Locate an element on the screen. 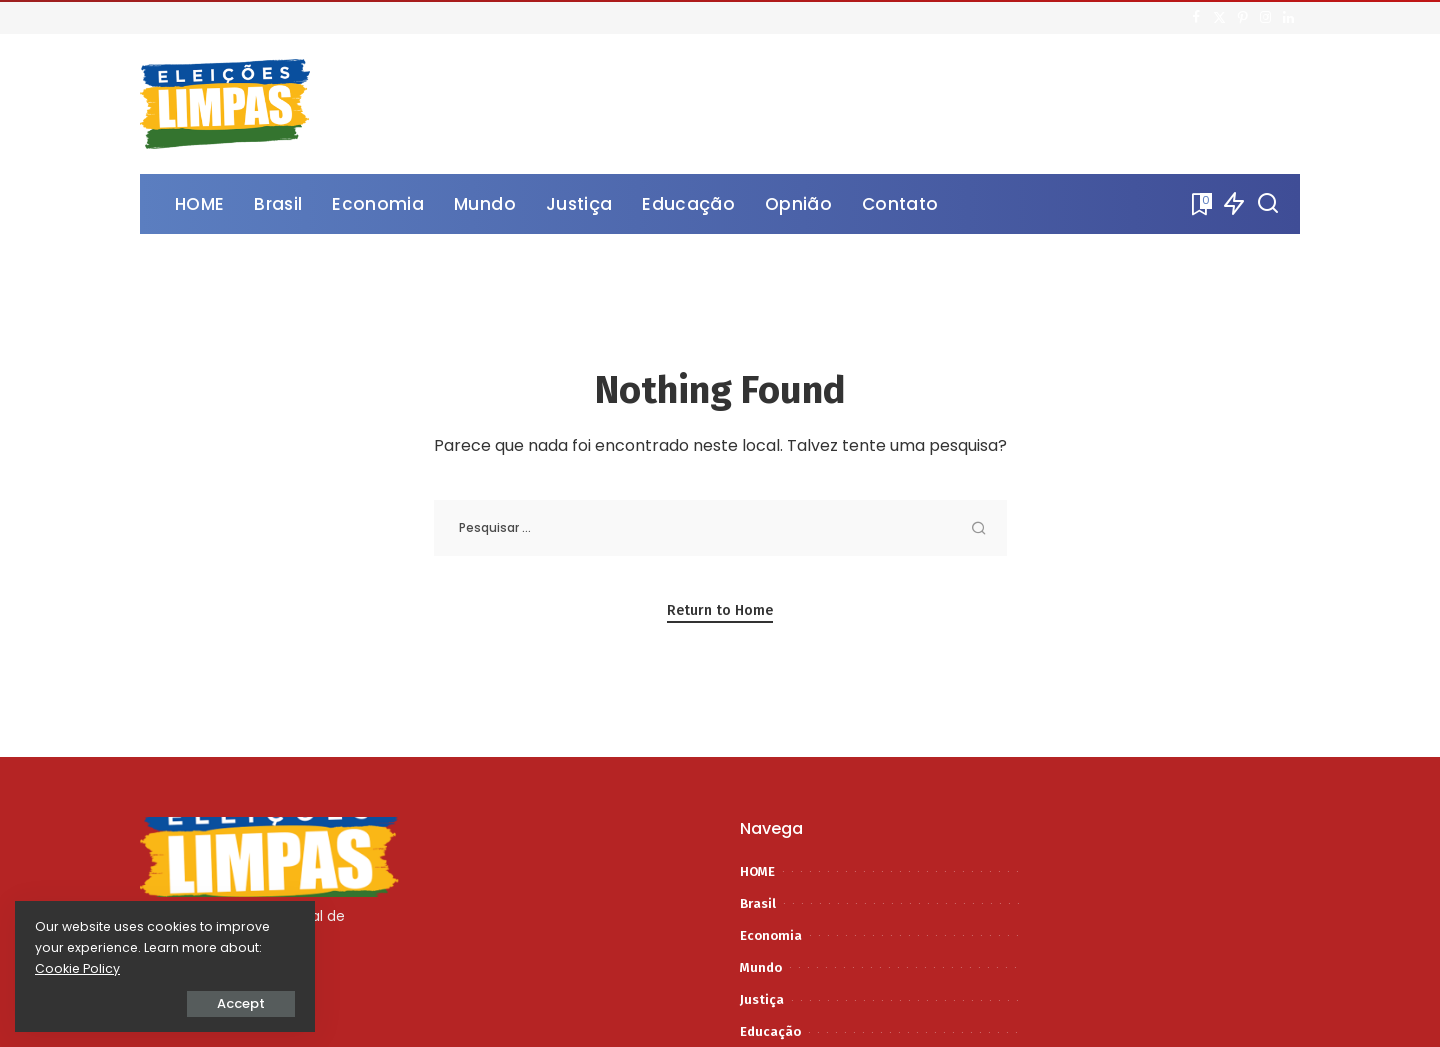 The height and width of the screenshot is (1047, 1440). Return to Home is located at coordinates (720, 610).